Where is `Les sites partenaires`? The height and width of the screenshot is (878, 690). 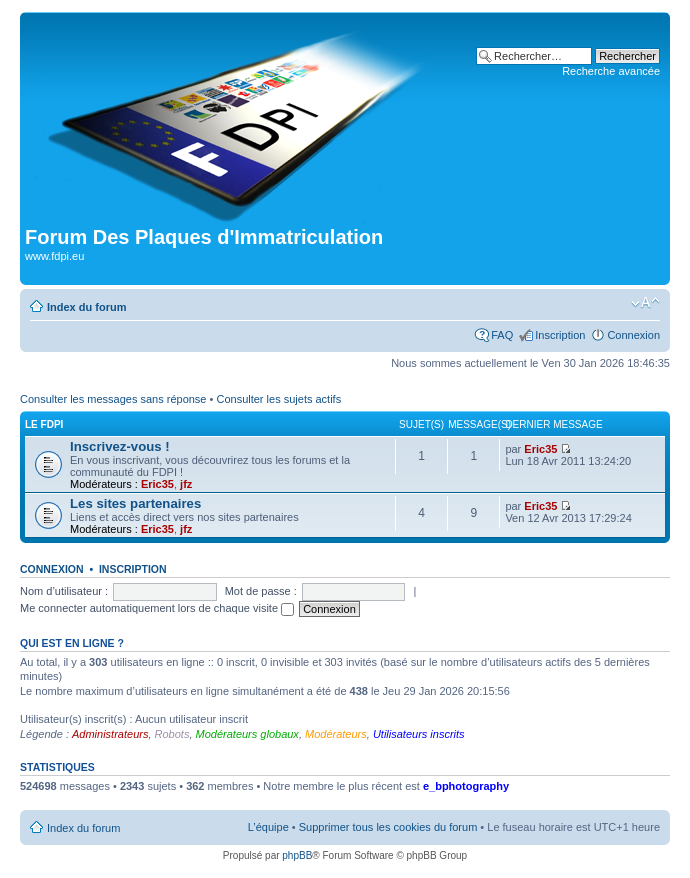
Les sites partenaires is located at coordinates (135, 503).